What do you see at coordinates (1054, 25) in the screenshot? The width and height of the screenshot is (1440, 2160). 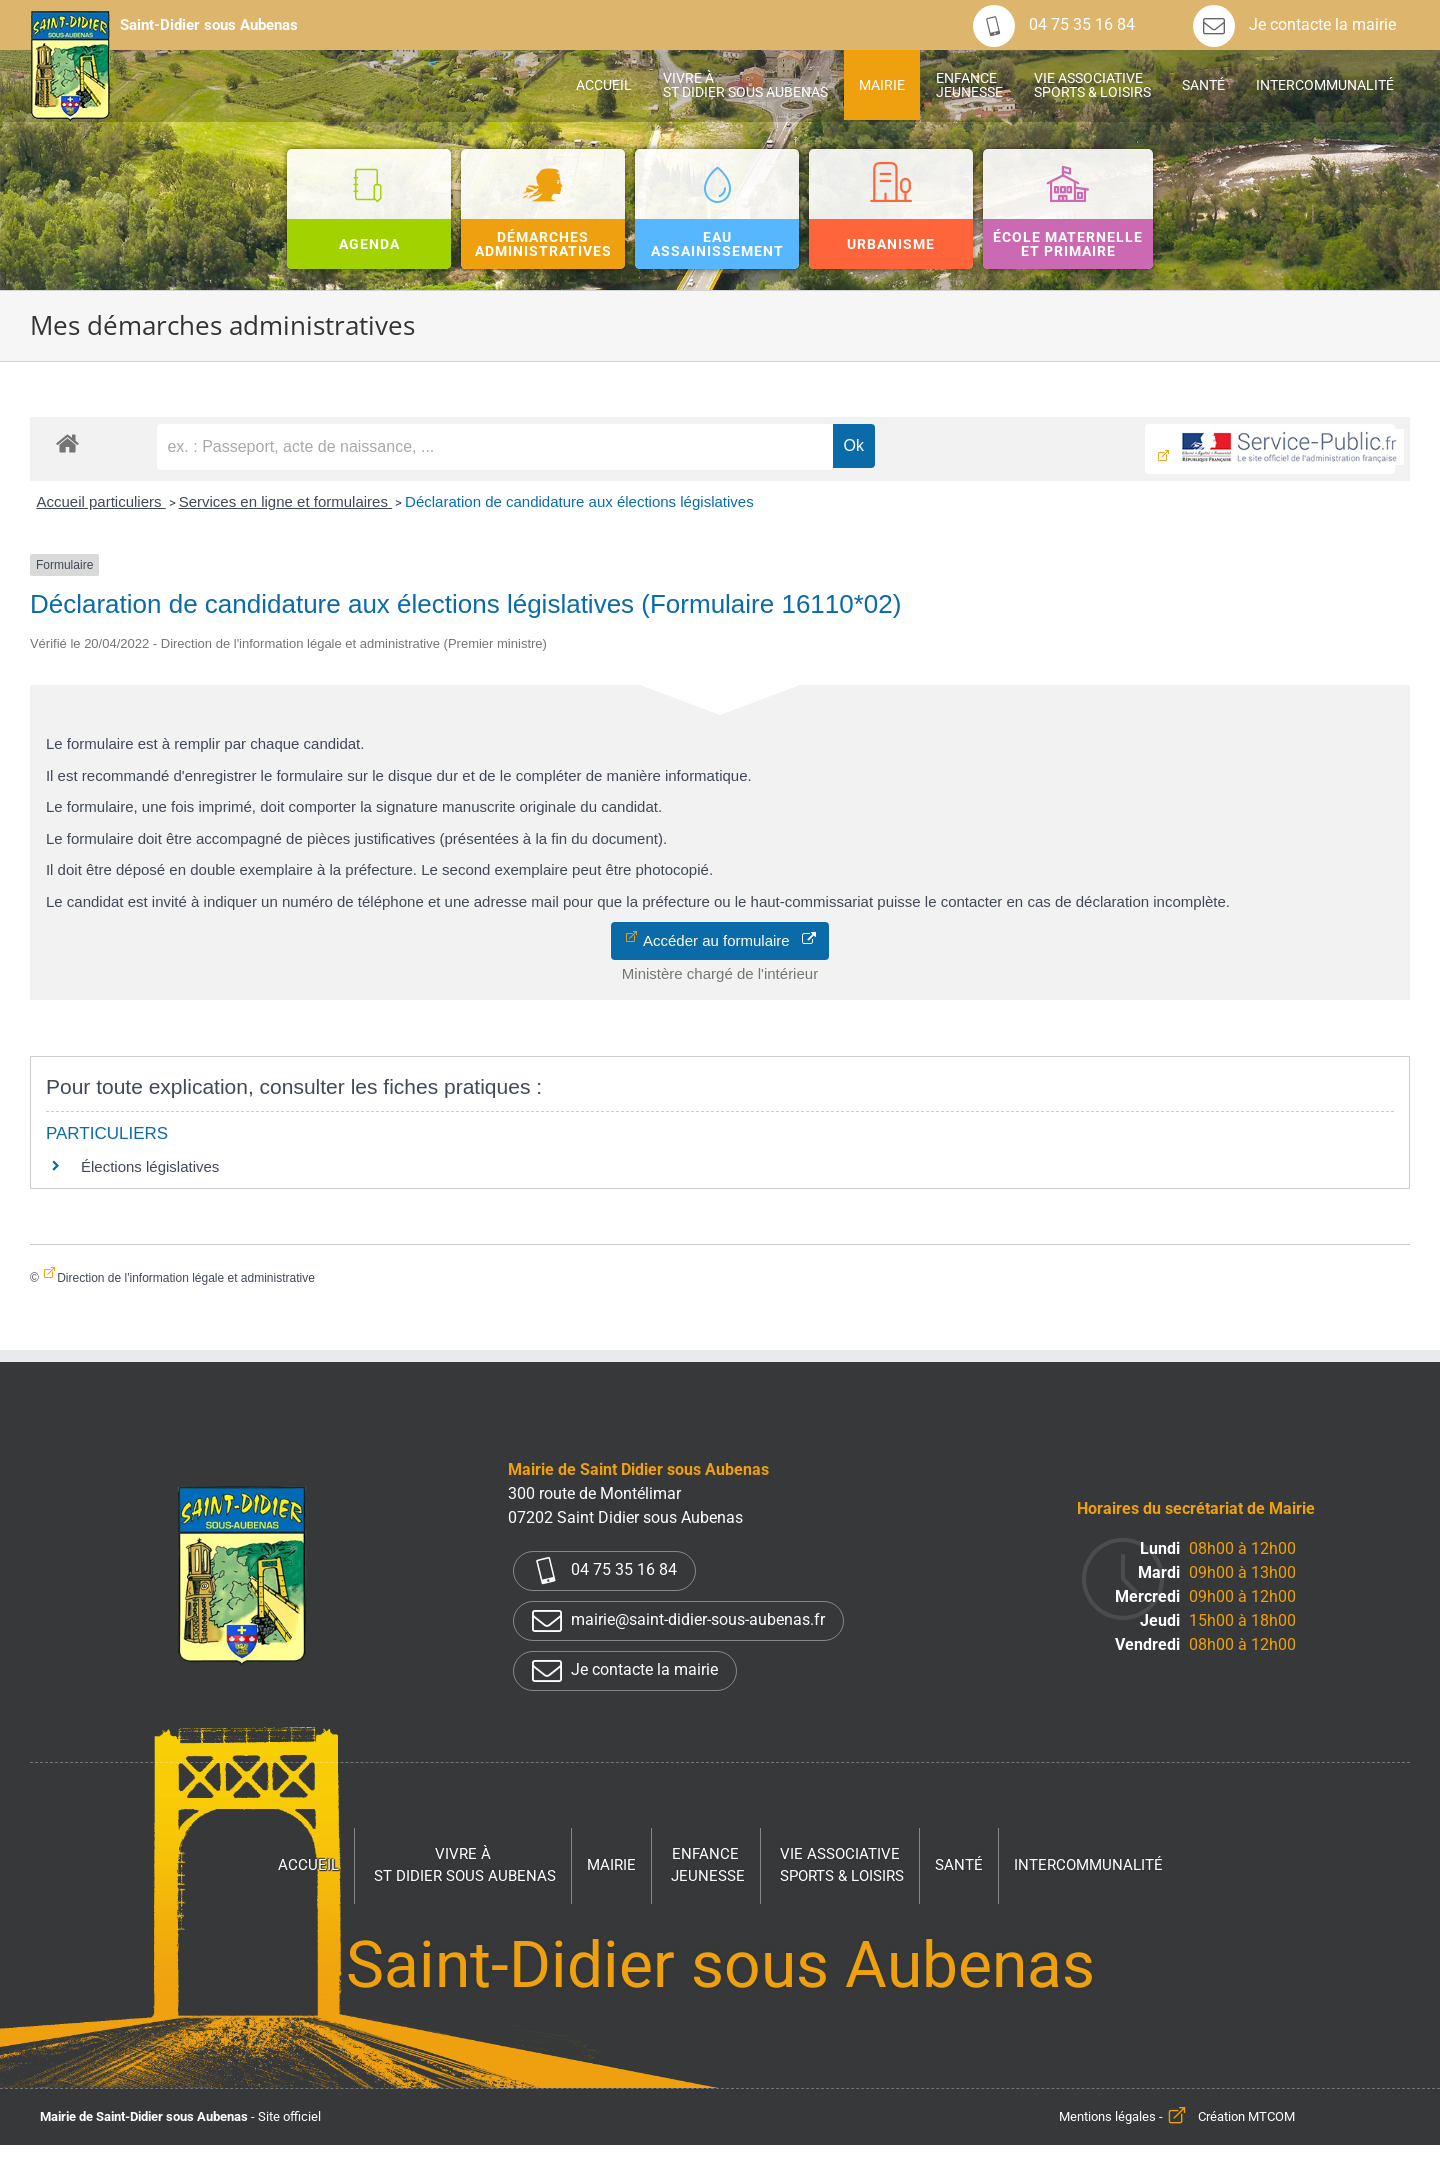 I see `04 75 35 16 84` at bounding box center [1054, 25].